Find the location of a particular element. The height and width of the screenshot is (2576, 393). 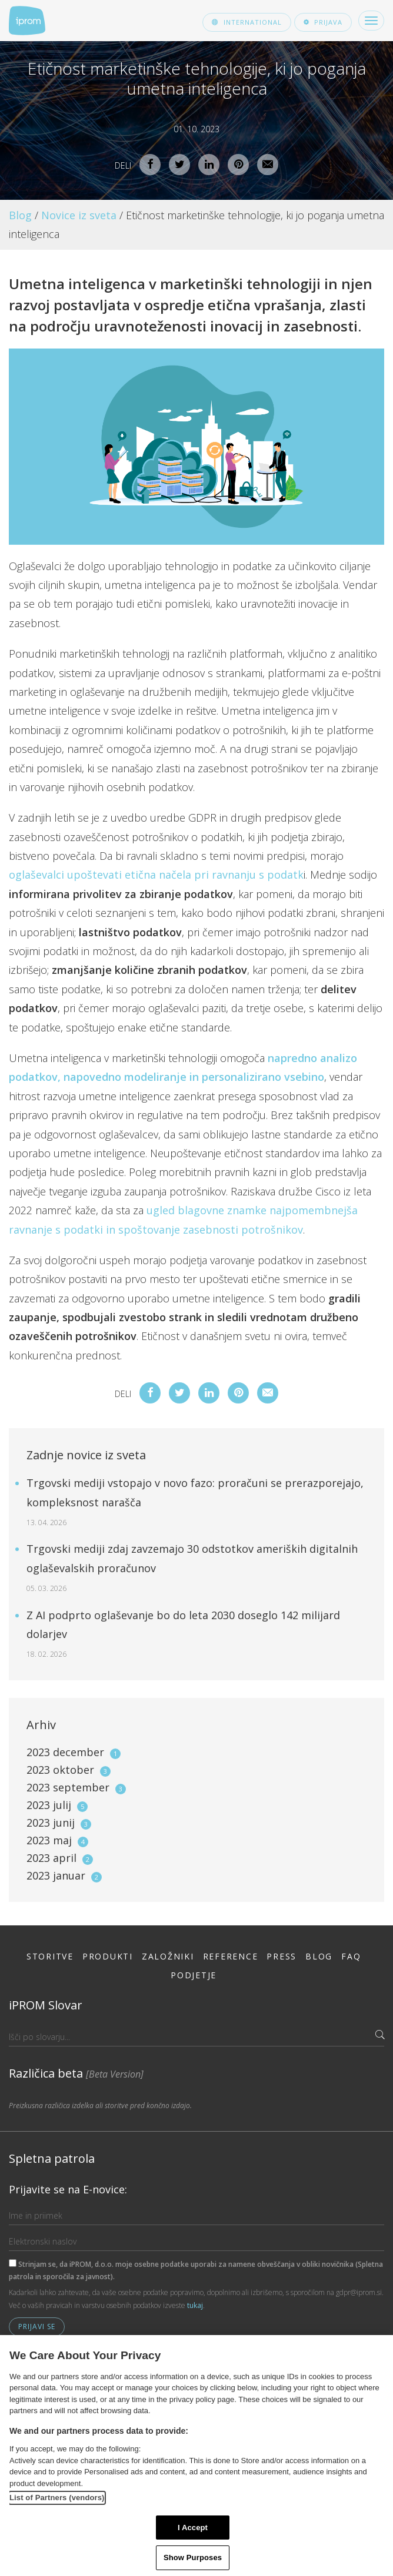

Preizkusna različica izdelka ali storitve pred končno izdajo. is located at coordinates (100, 2106).